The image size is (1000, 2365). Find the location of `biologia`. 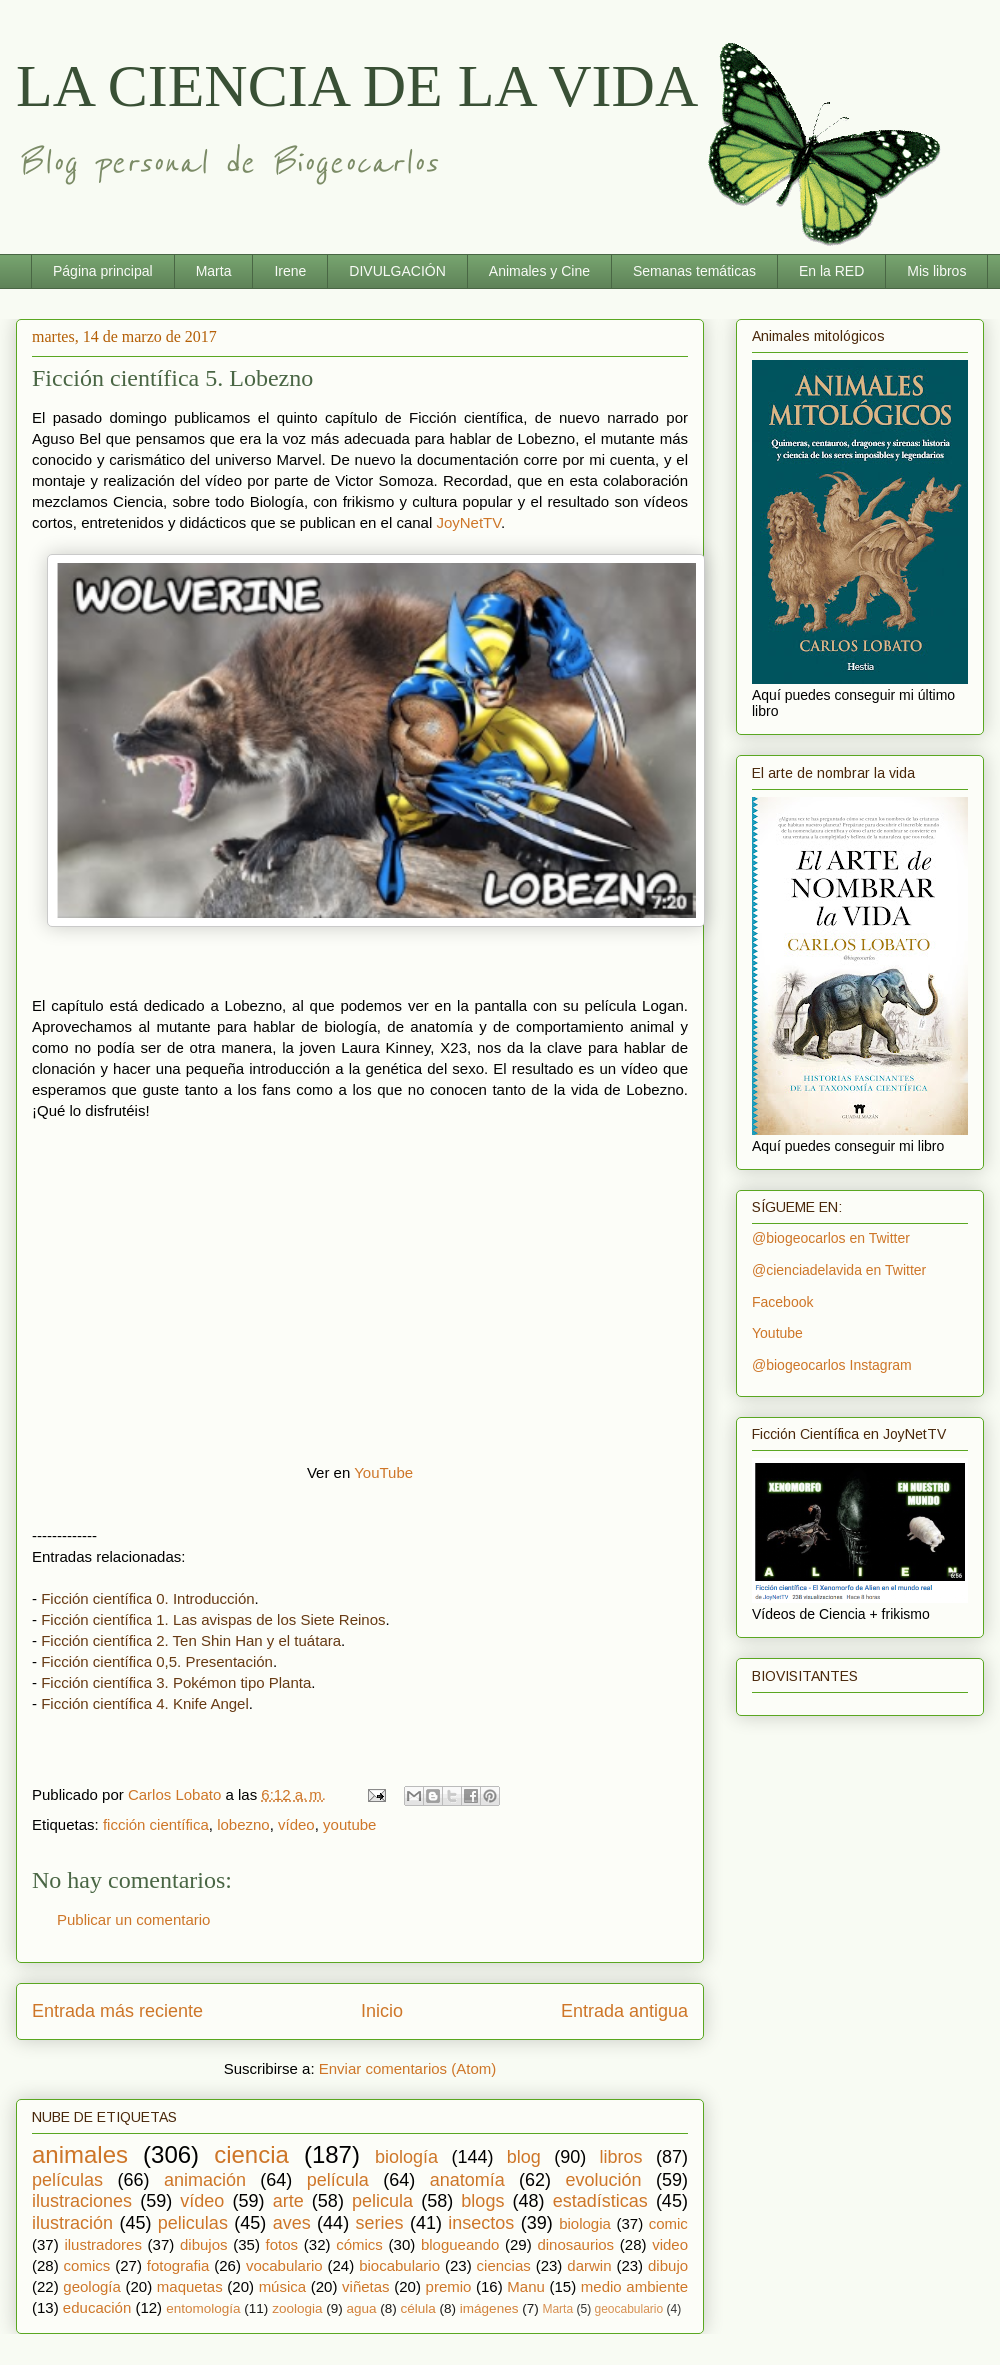

biologia is located at coordinates (585, 2223).